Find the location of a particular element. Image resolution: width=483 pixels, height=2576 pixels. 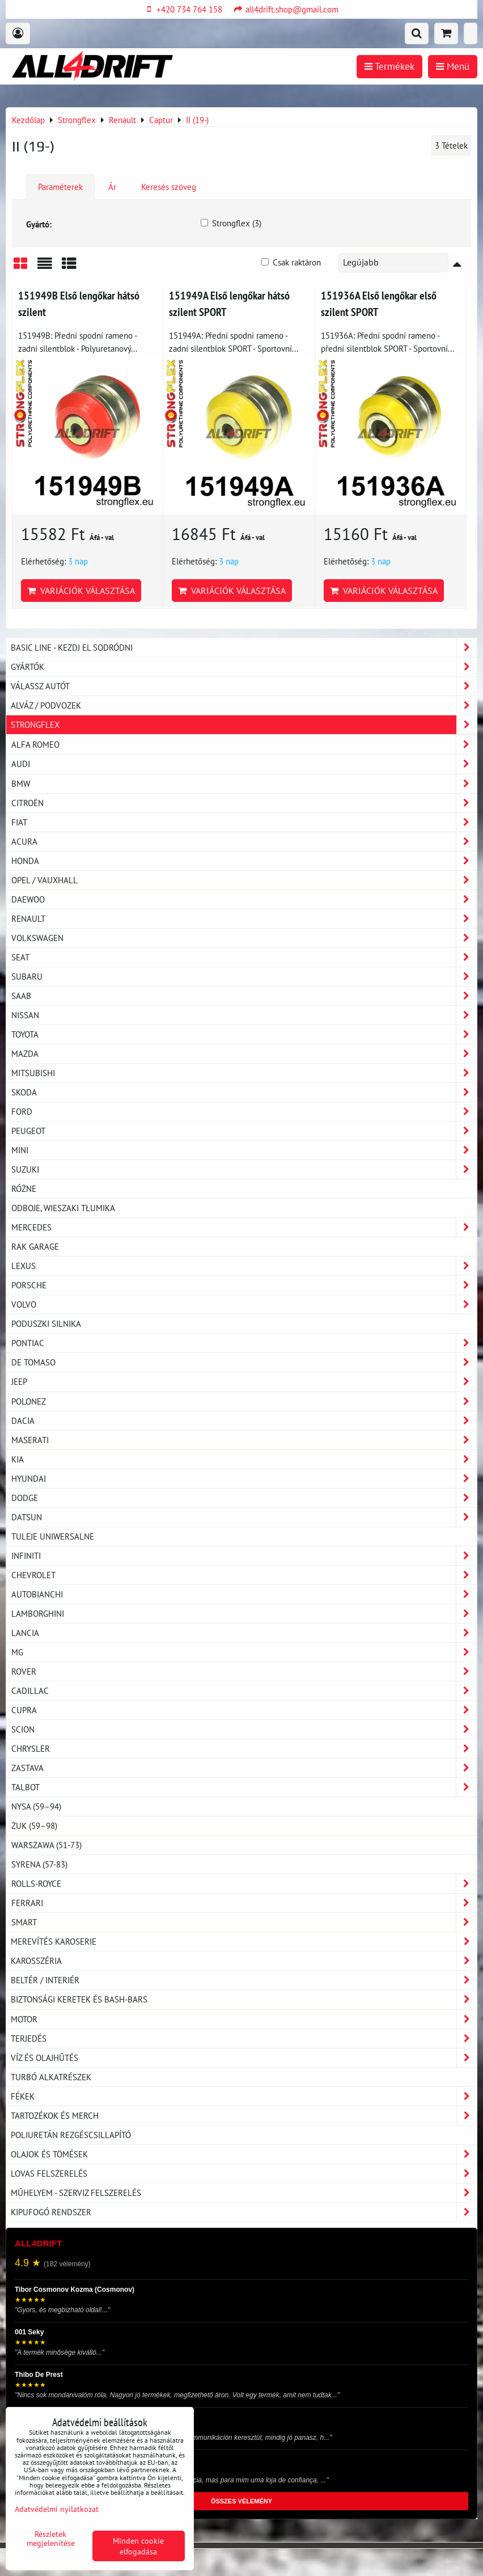

Rover is located at coordinates (243, 1671).